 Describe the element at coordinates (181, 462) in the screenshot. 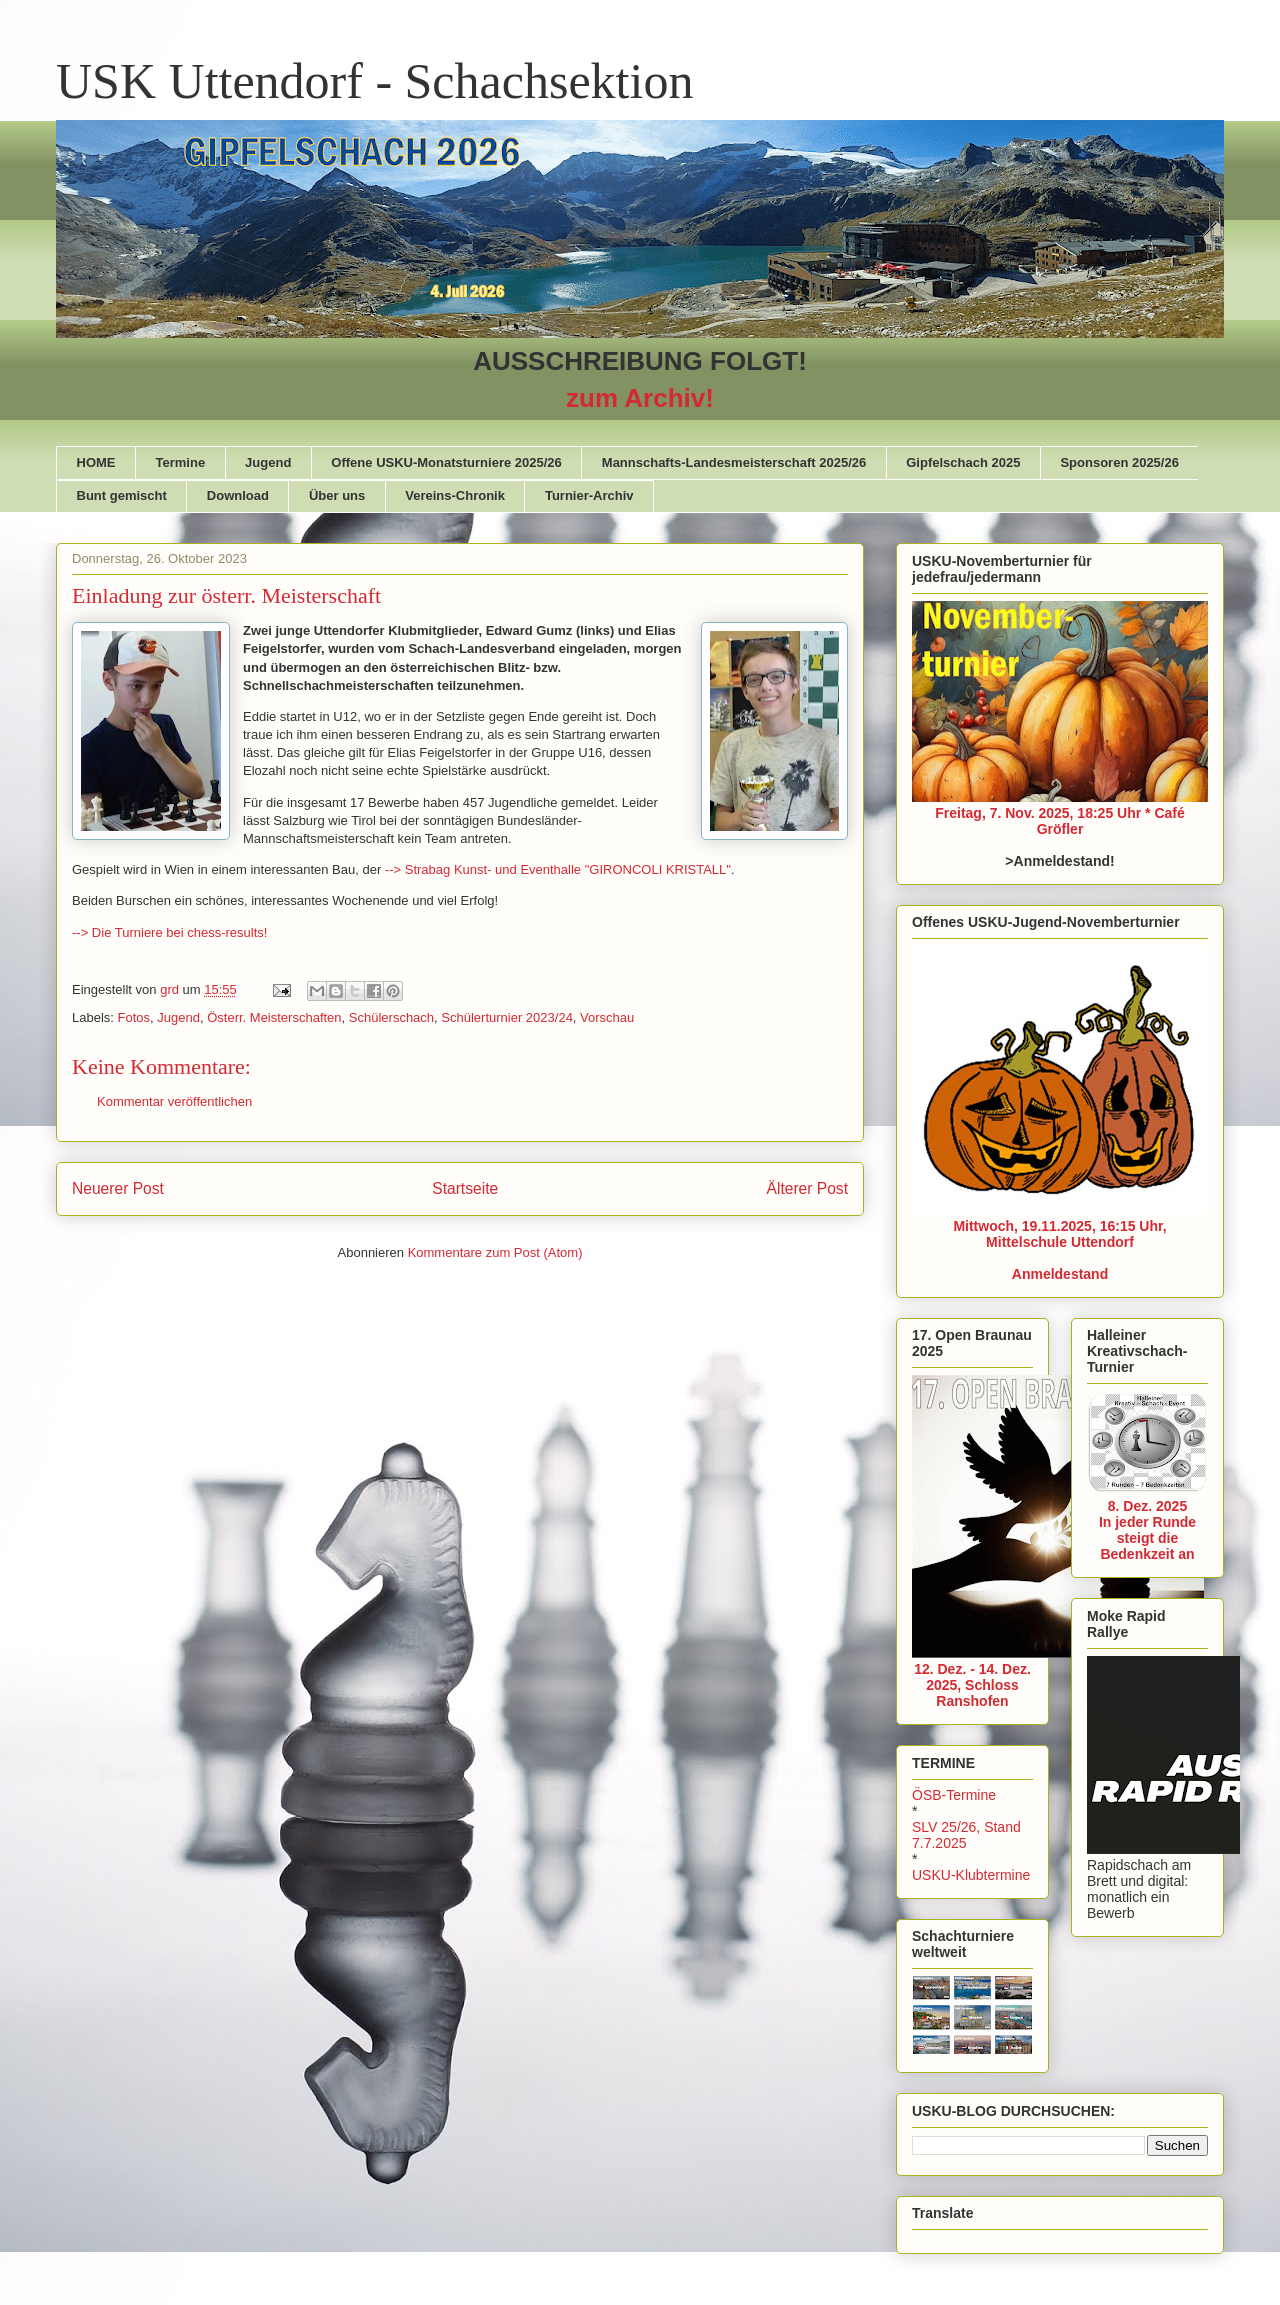

I see `Termine` at that location.